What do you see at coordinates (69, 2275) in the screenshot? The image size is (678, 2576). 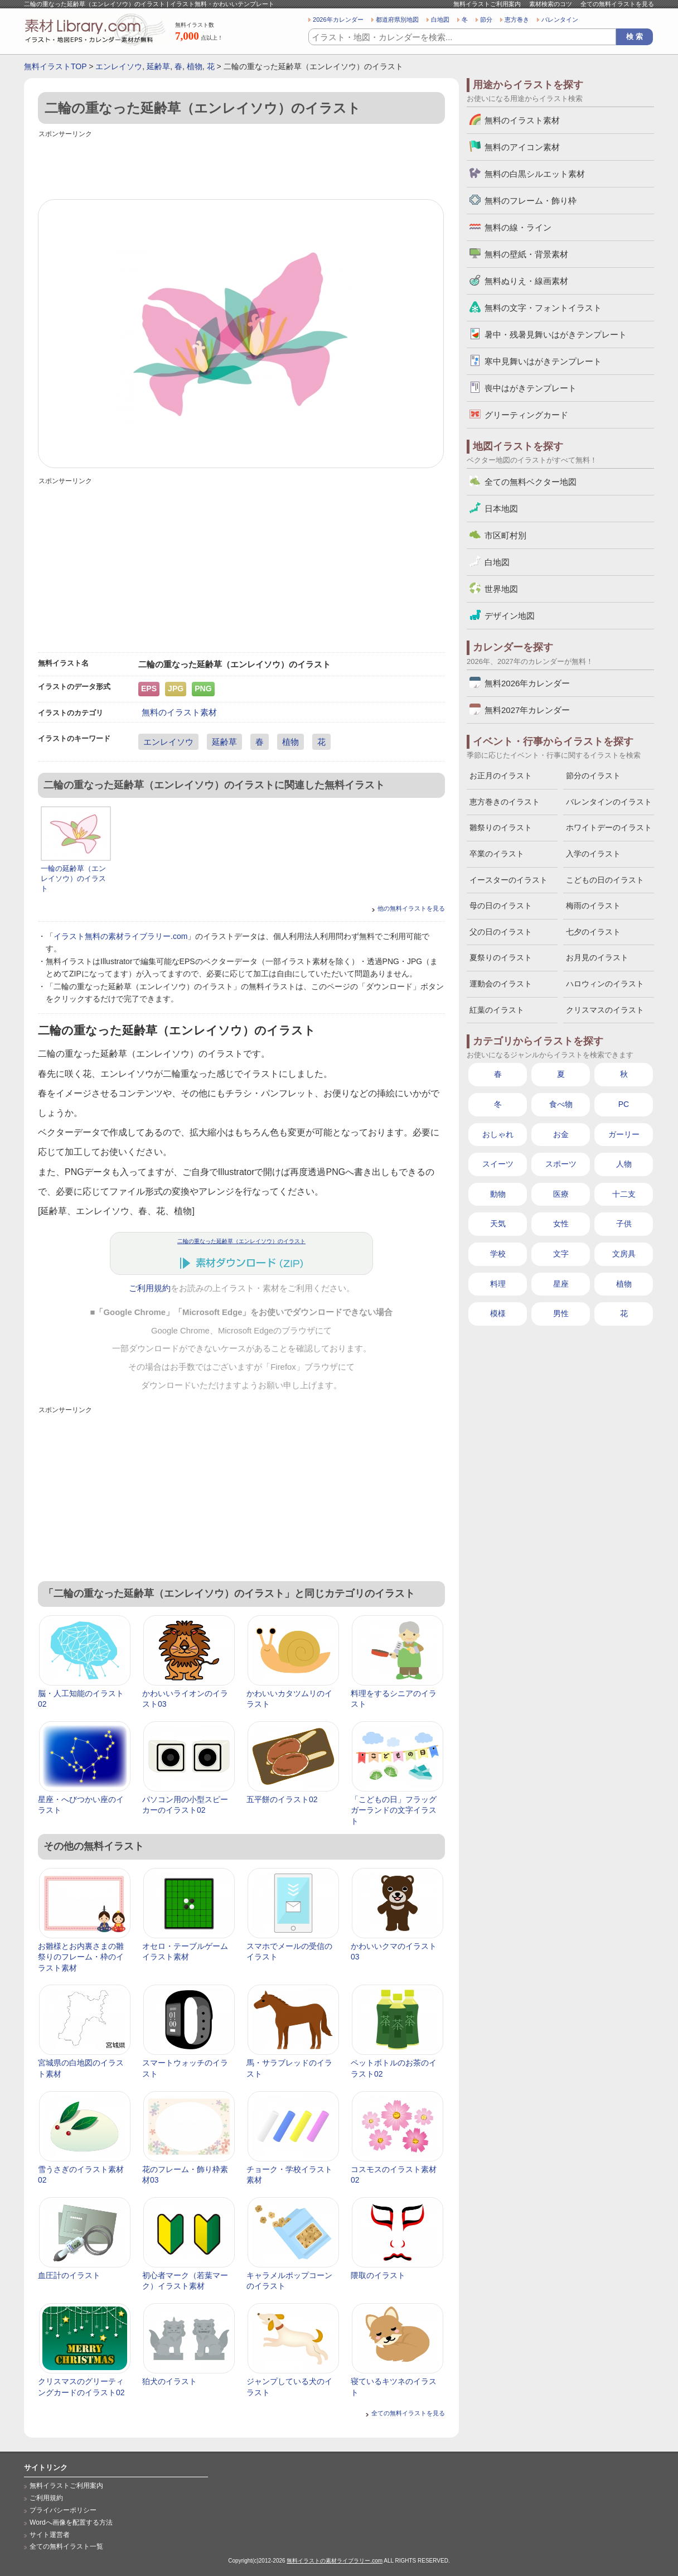 I see `血圧計のイラスト` at bounding box center [69, 2275].